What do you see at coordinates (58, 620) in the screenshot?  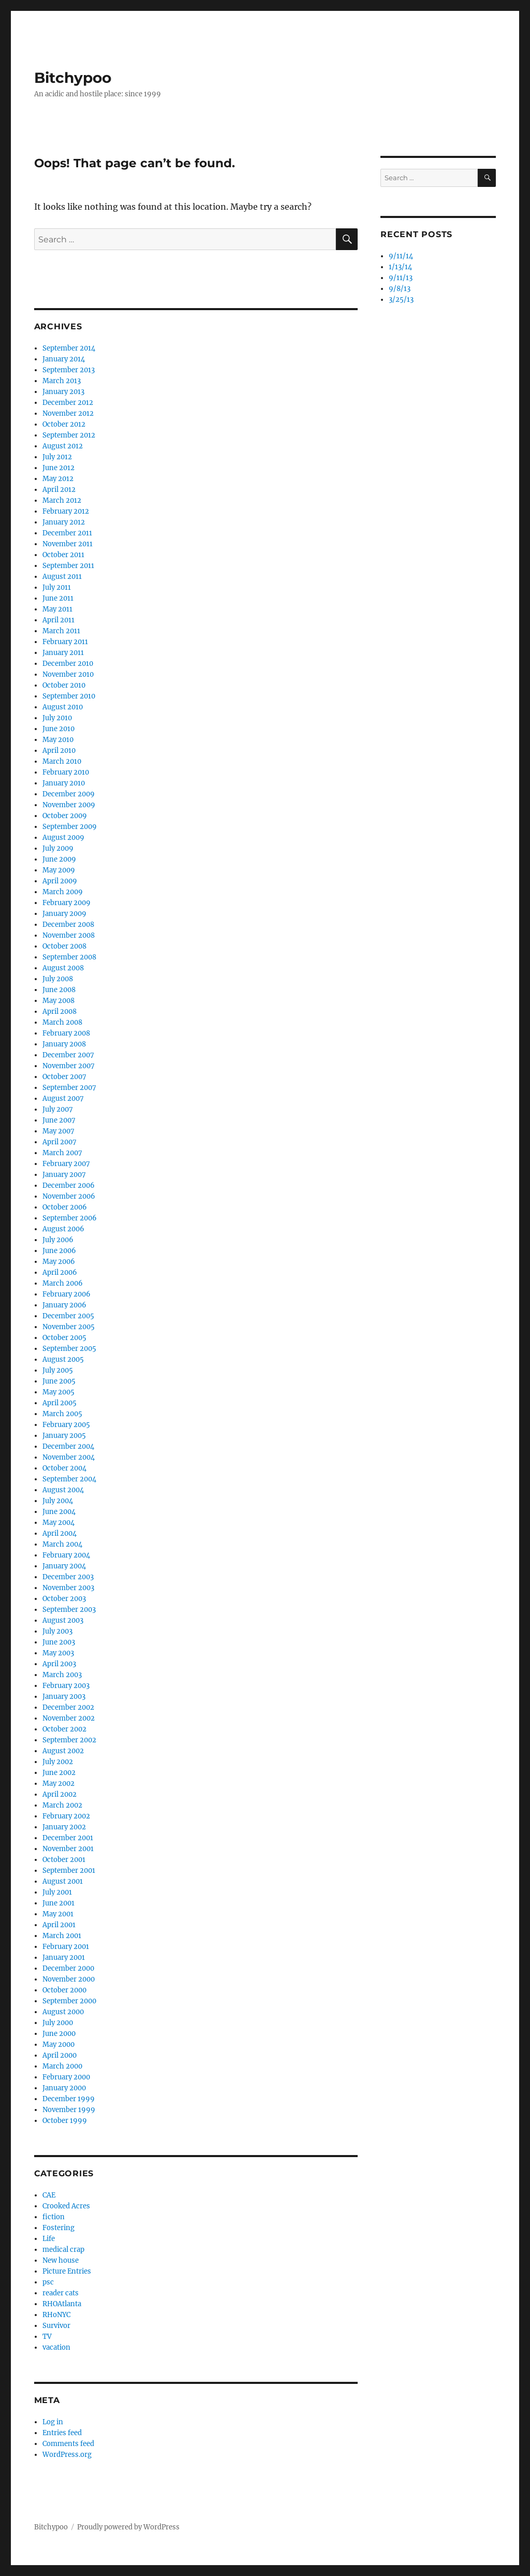 I see `April 2011` at bounding box center [58, 620].